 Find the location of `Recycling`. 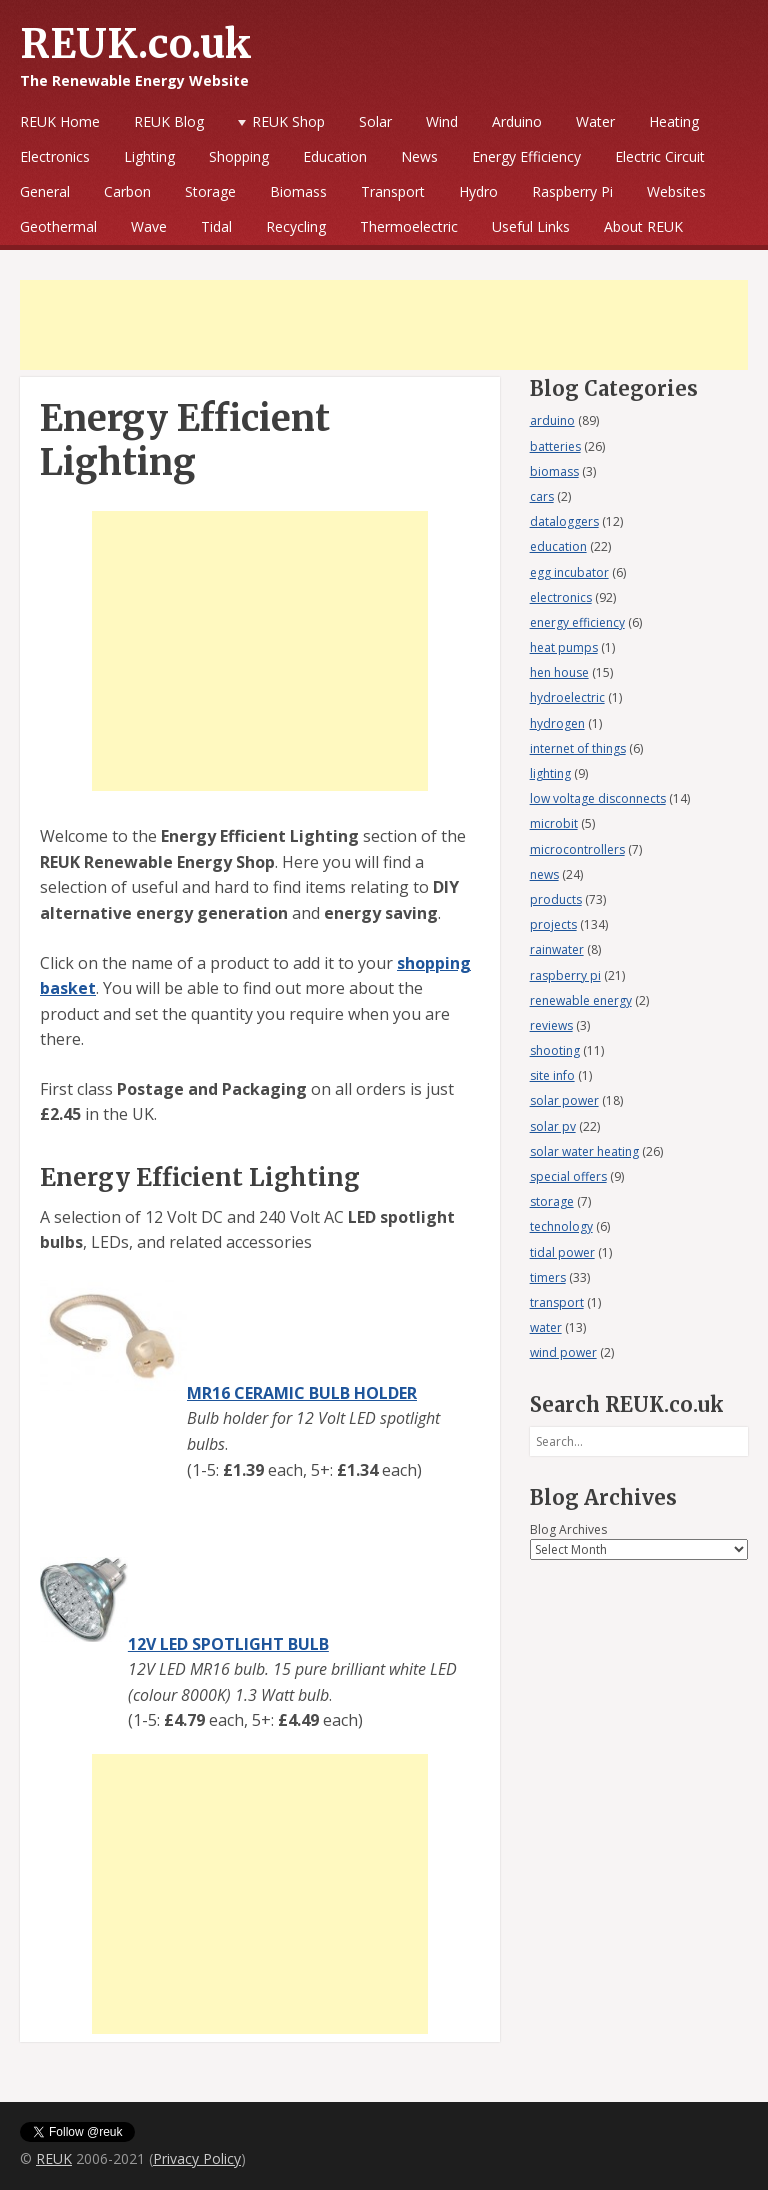

Recycling is located at coordinates (296, 226).